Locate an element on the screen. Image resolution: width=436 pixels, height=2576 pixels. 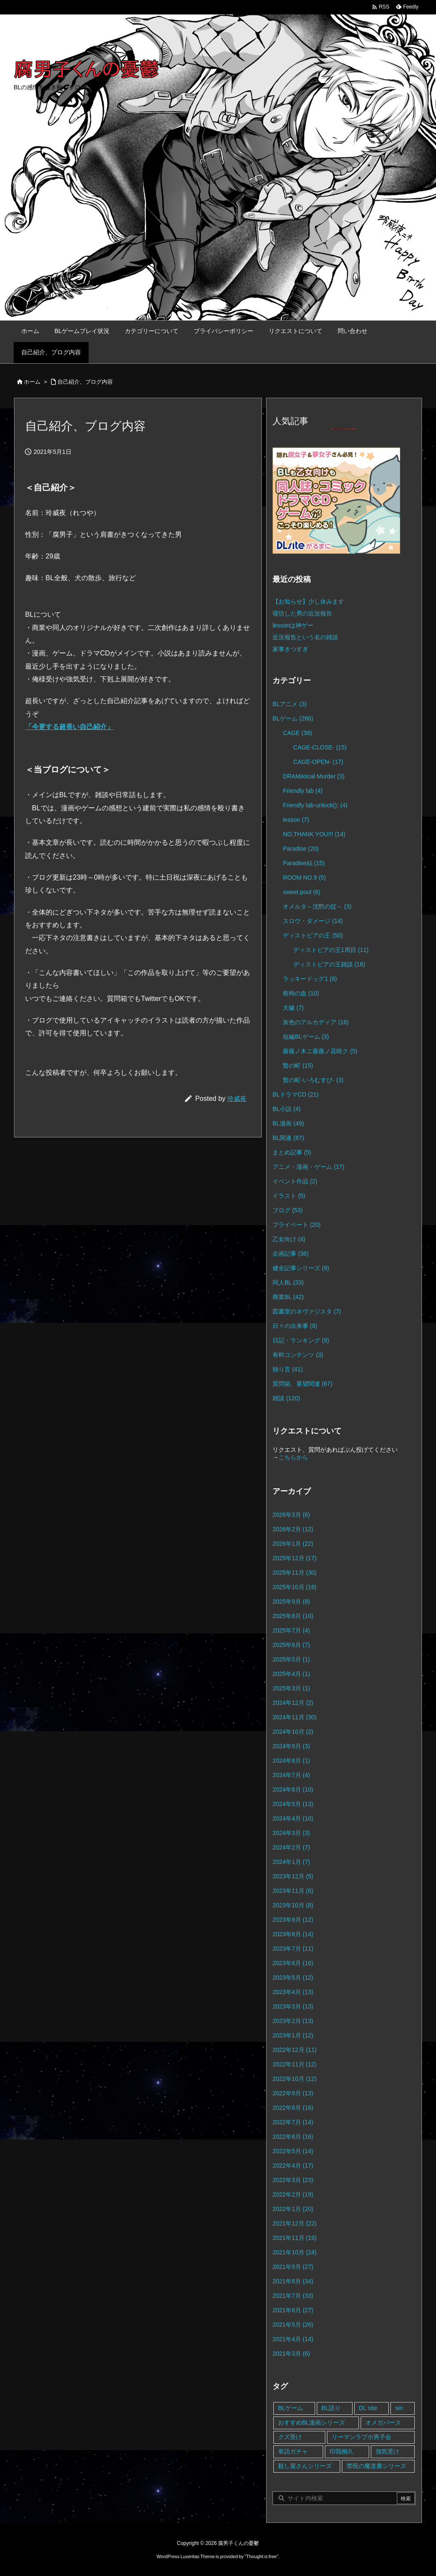
単語ガチャ [単語ガチャ (1個の項目)] is located at coordinates (293, 2451).